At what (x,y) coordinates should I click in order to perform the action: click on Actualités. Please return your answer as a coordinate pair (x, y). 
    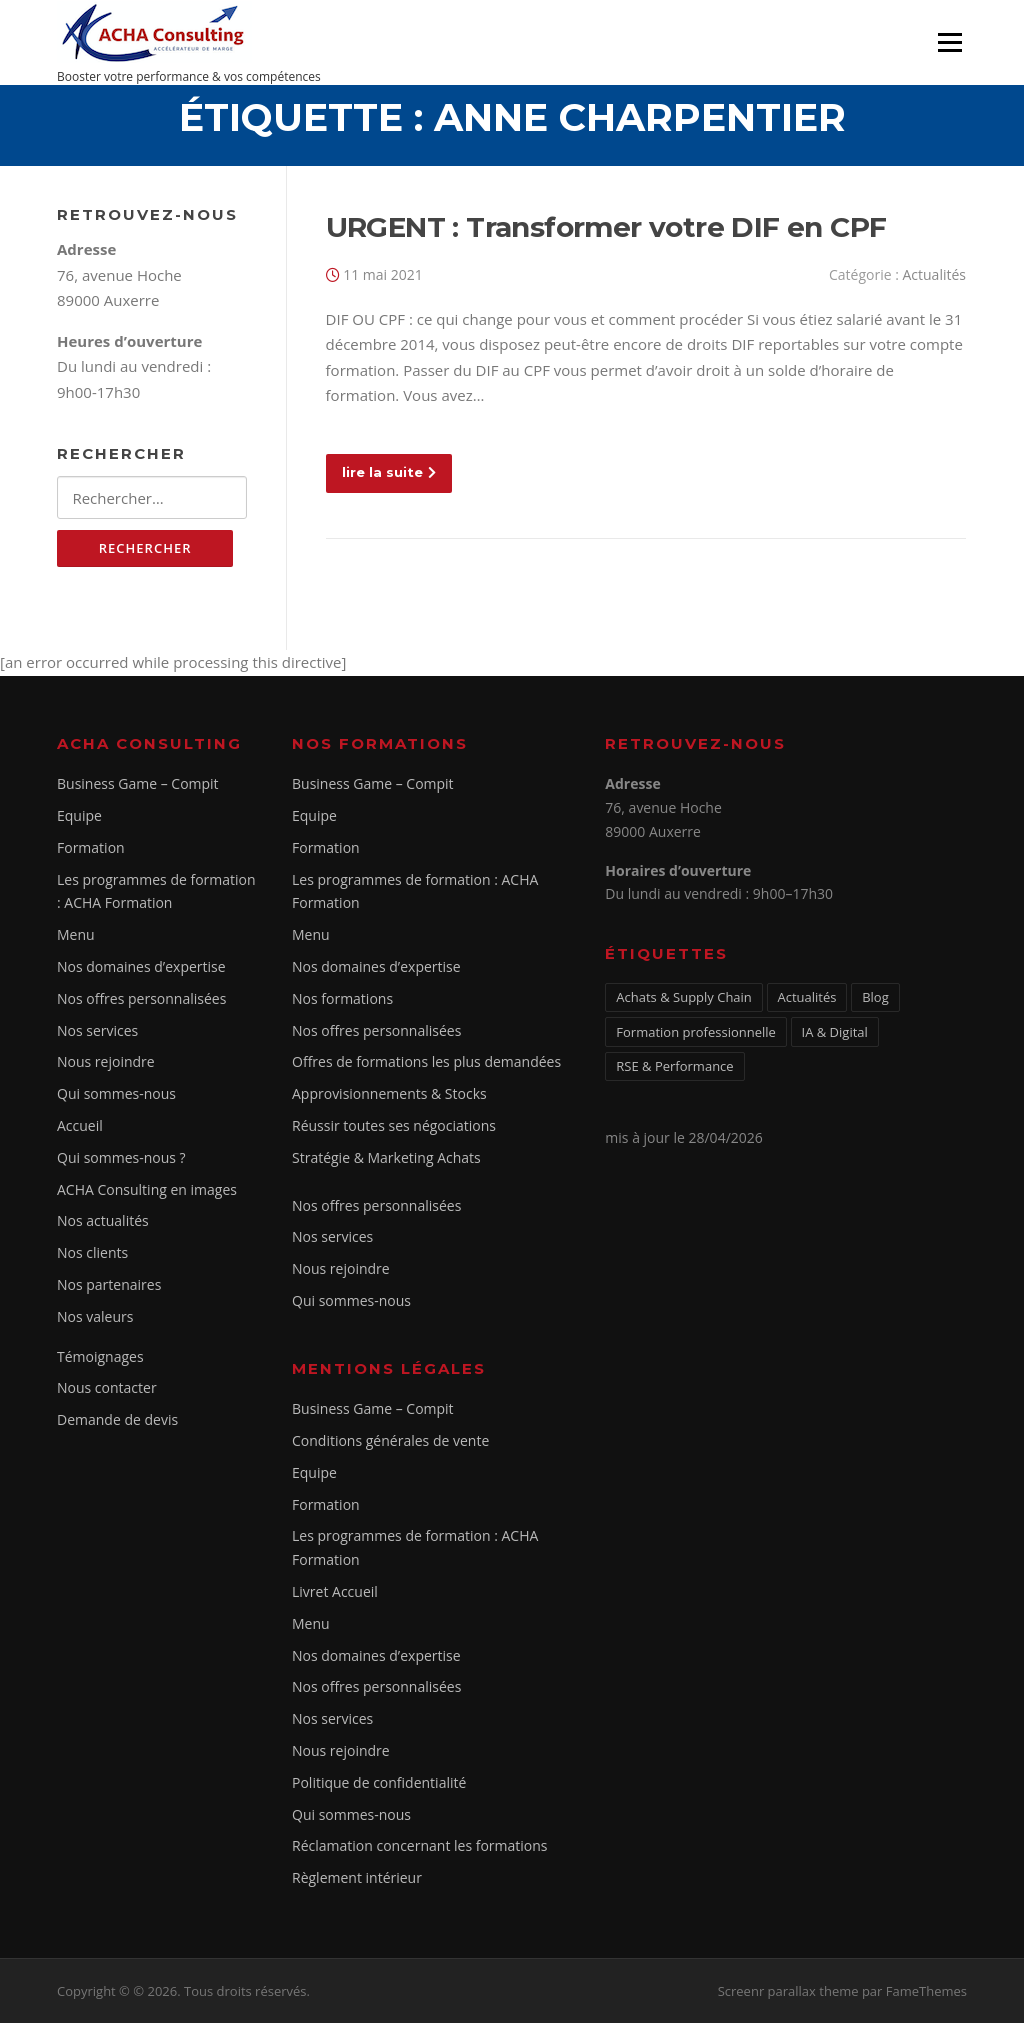
    Looking at the image, I should click on (934, 276).